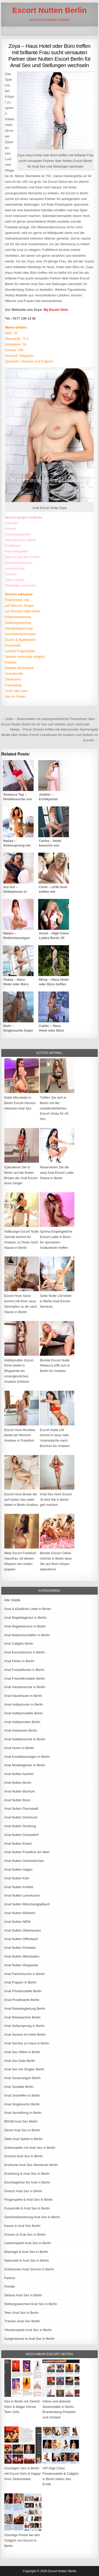  I want to click on Anal Nutten Köln, so click(16, 1878).